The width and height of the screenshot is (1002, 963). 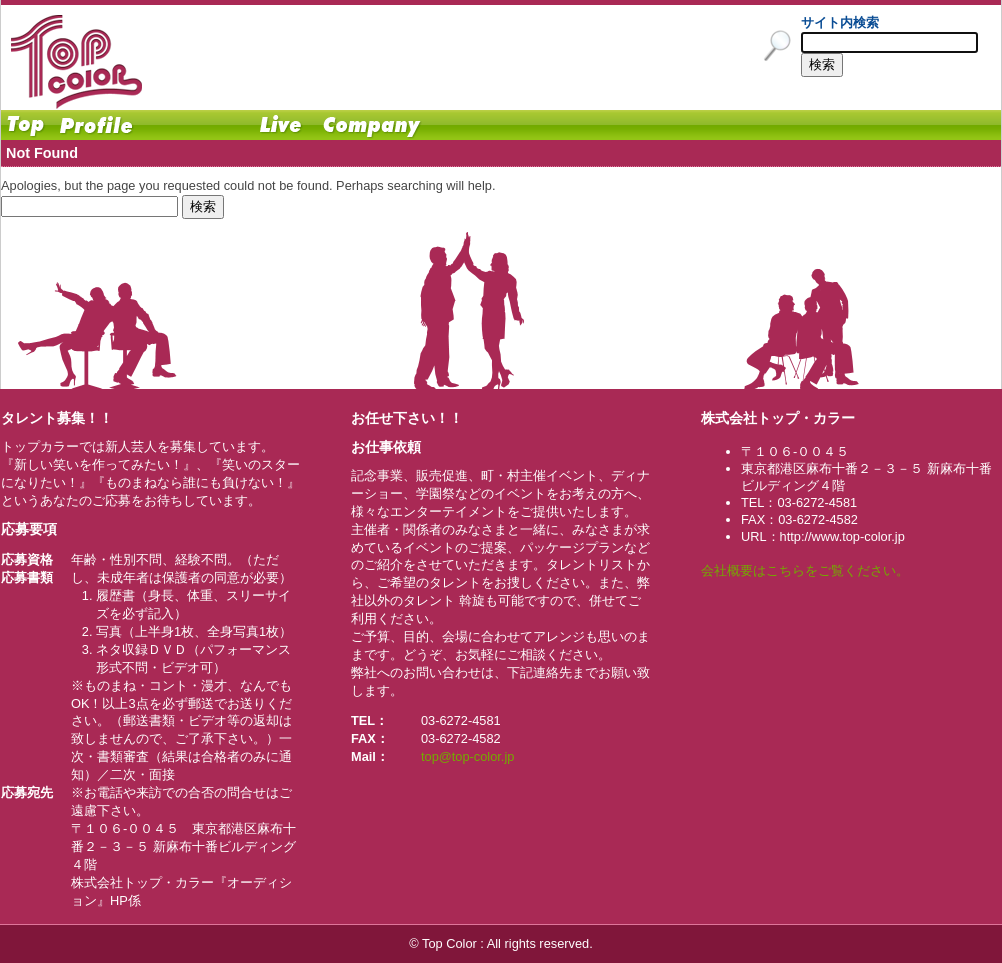 What do you see at coordinates (26, 125) in the screenshot?
I see `Home` at bounding box center [26, 125].